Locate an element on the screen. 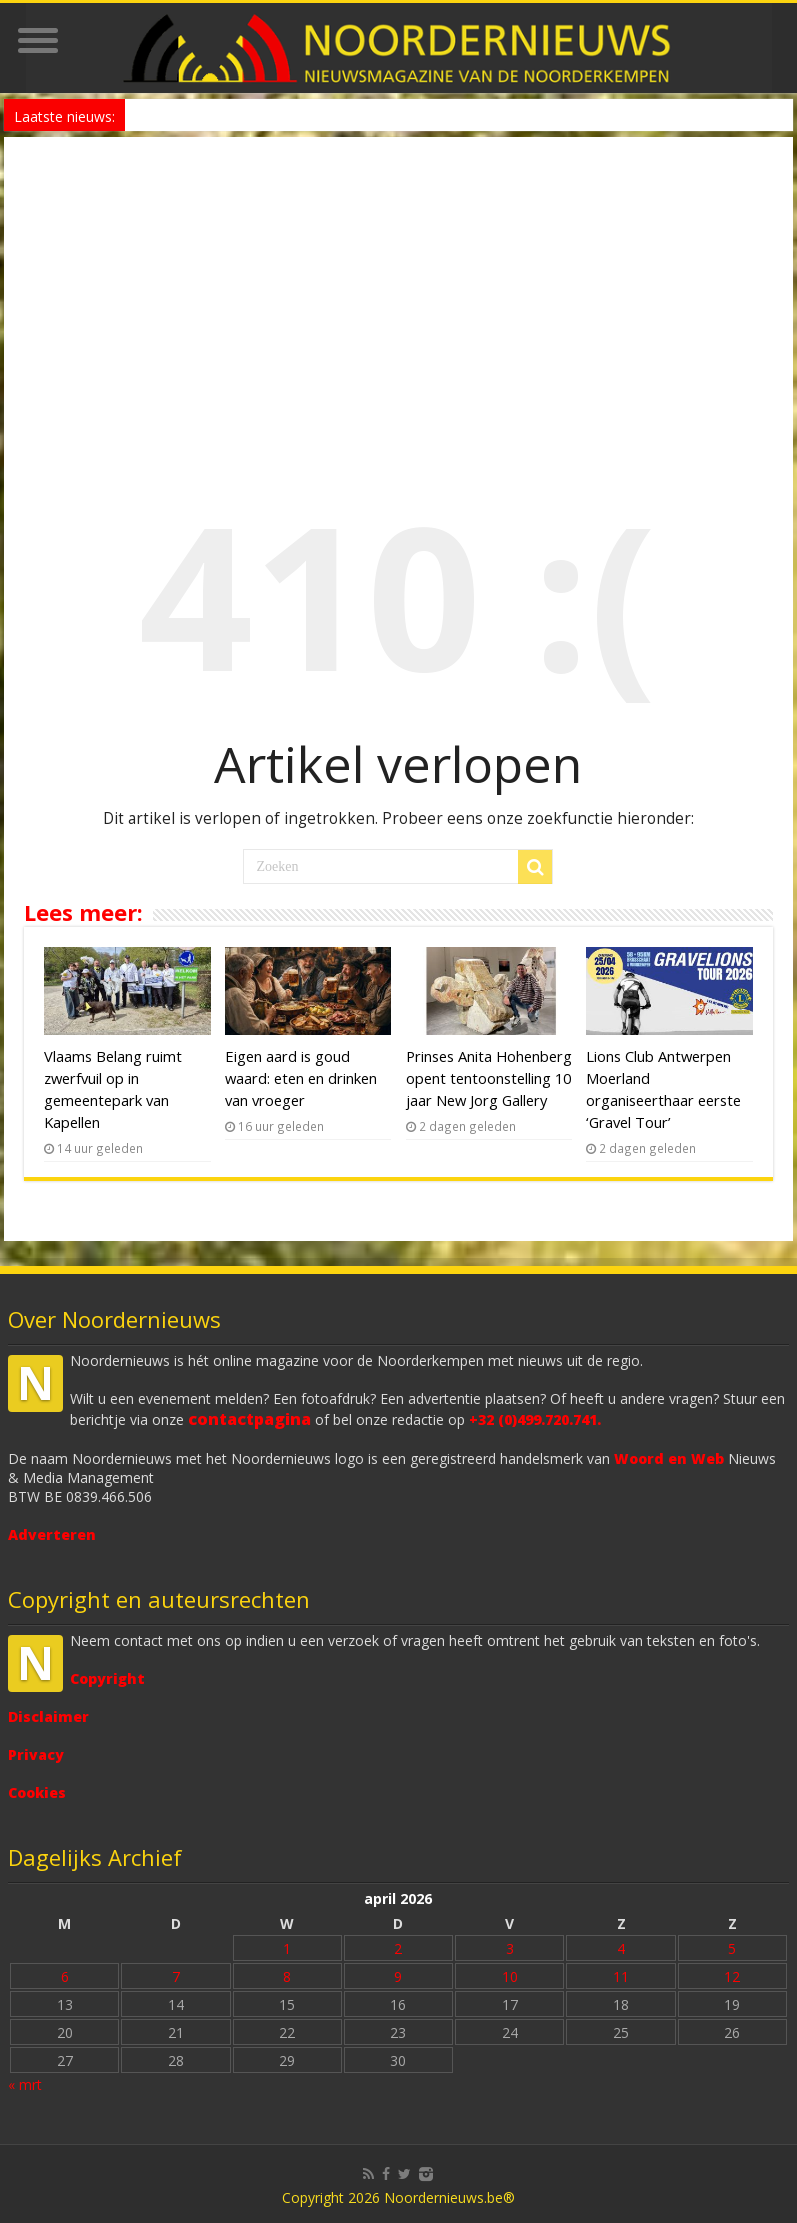  1 [Bericht gepubliceerd op 1 April 2026] is located at coordinates (287, 1948).